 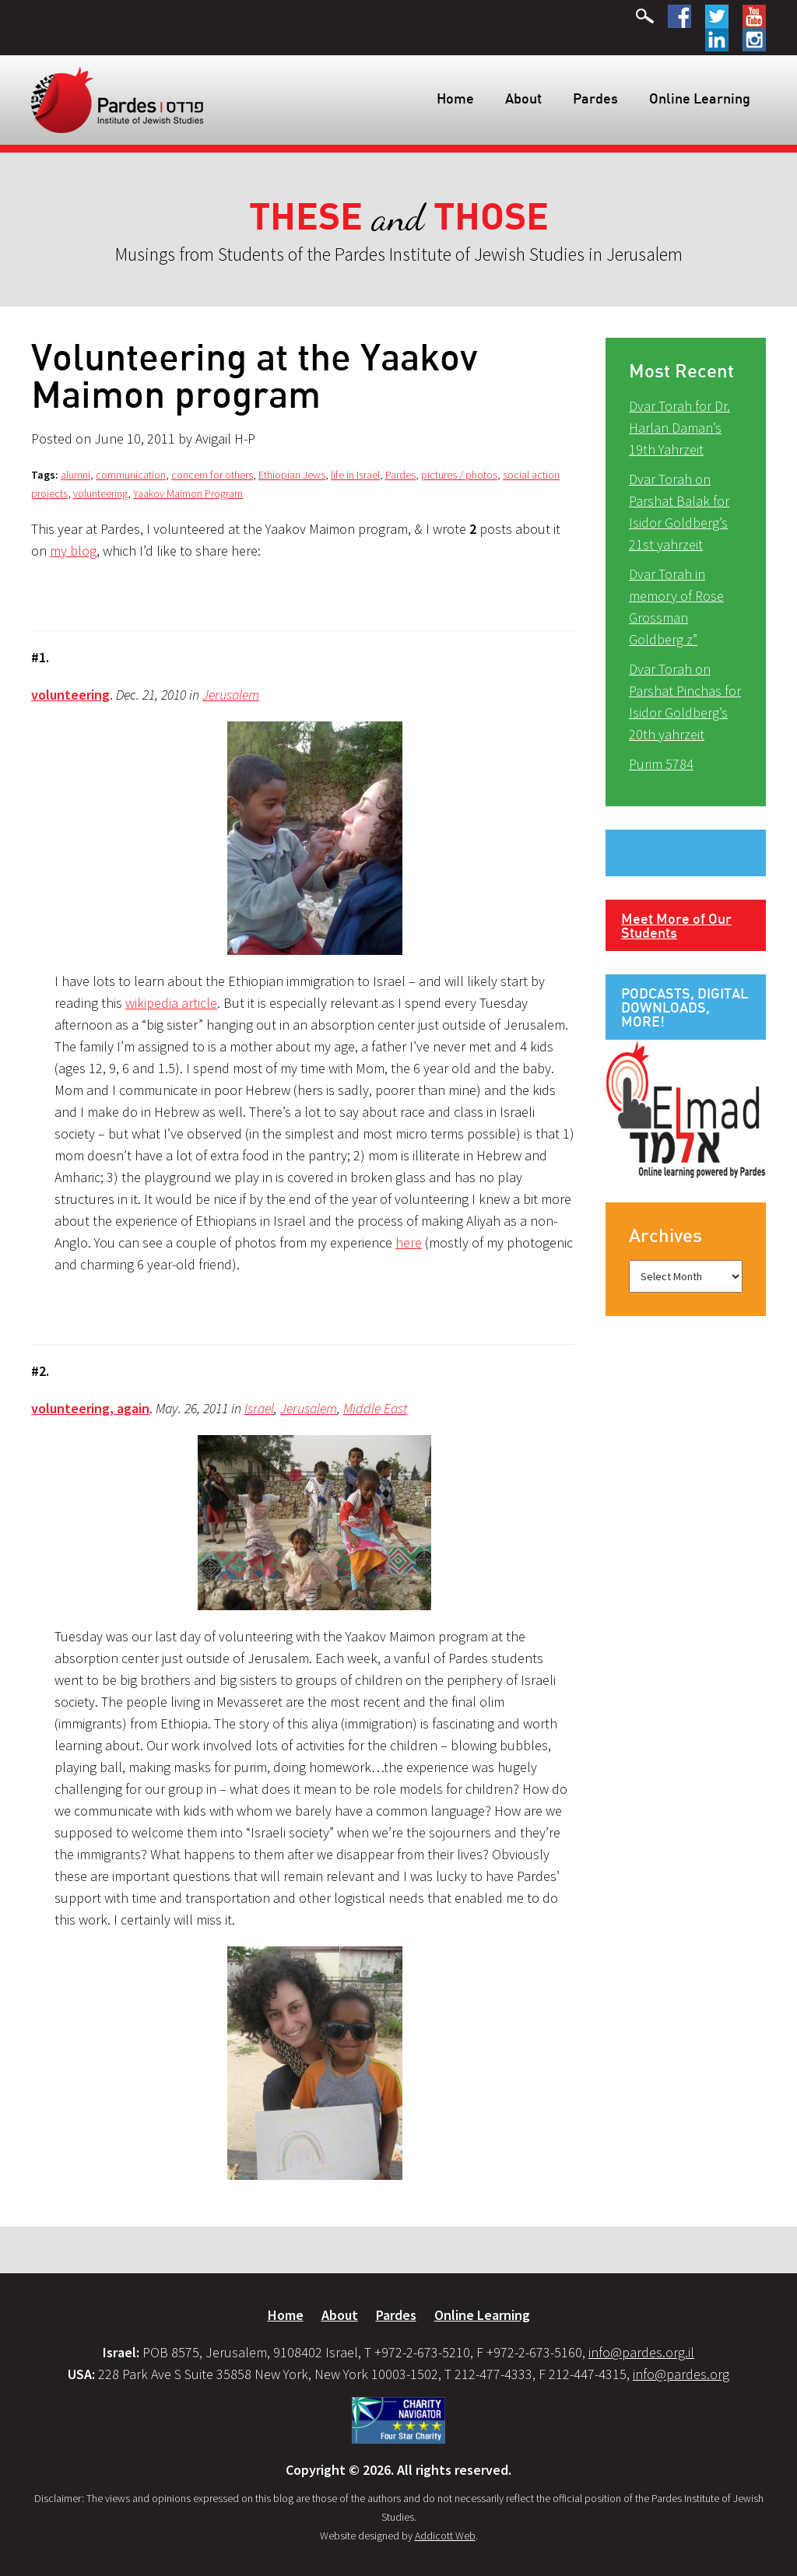 I want to click on info@pardes.org.il, so click(x=641, y=2352).